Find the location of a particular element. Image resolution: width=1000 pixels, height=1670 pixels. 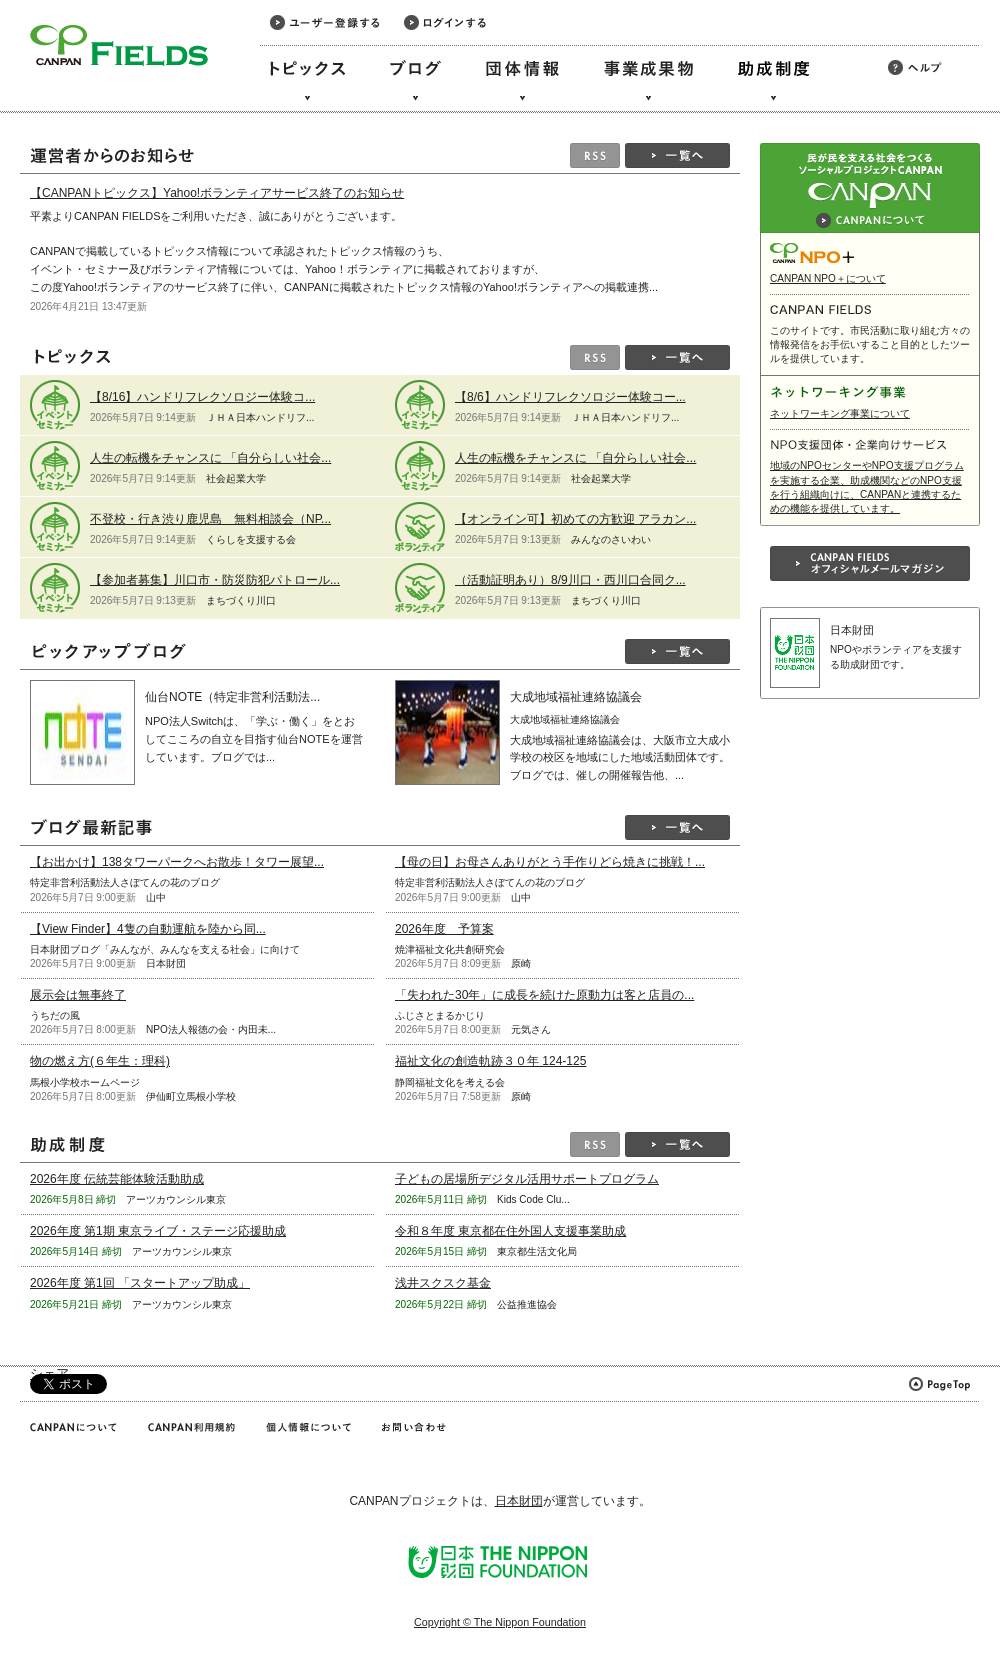

不登校・行き渋り鹿児島 無料相談会（NP... is located at coordinates (210, 519).